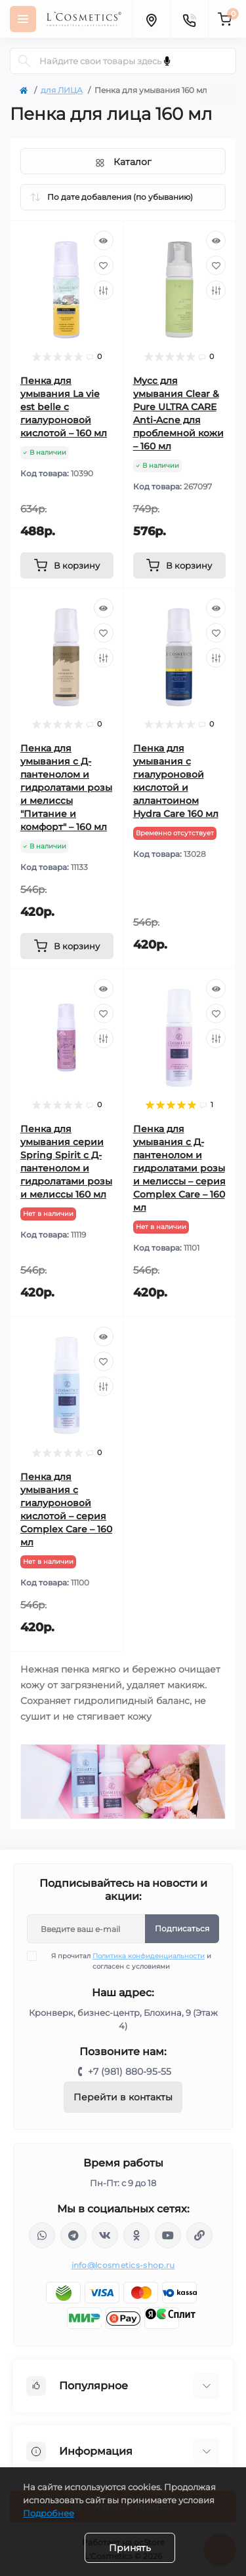 Image resolution: width=246 pixels, height=2576 pixels. What do you see at coordinates (103, 240) in the screenshot?
I see `[Quick view]` at bounding box center [103, 240].